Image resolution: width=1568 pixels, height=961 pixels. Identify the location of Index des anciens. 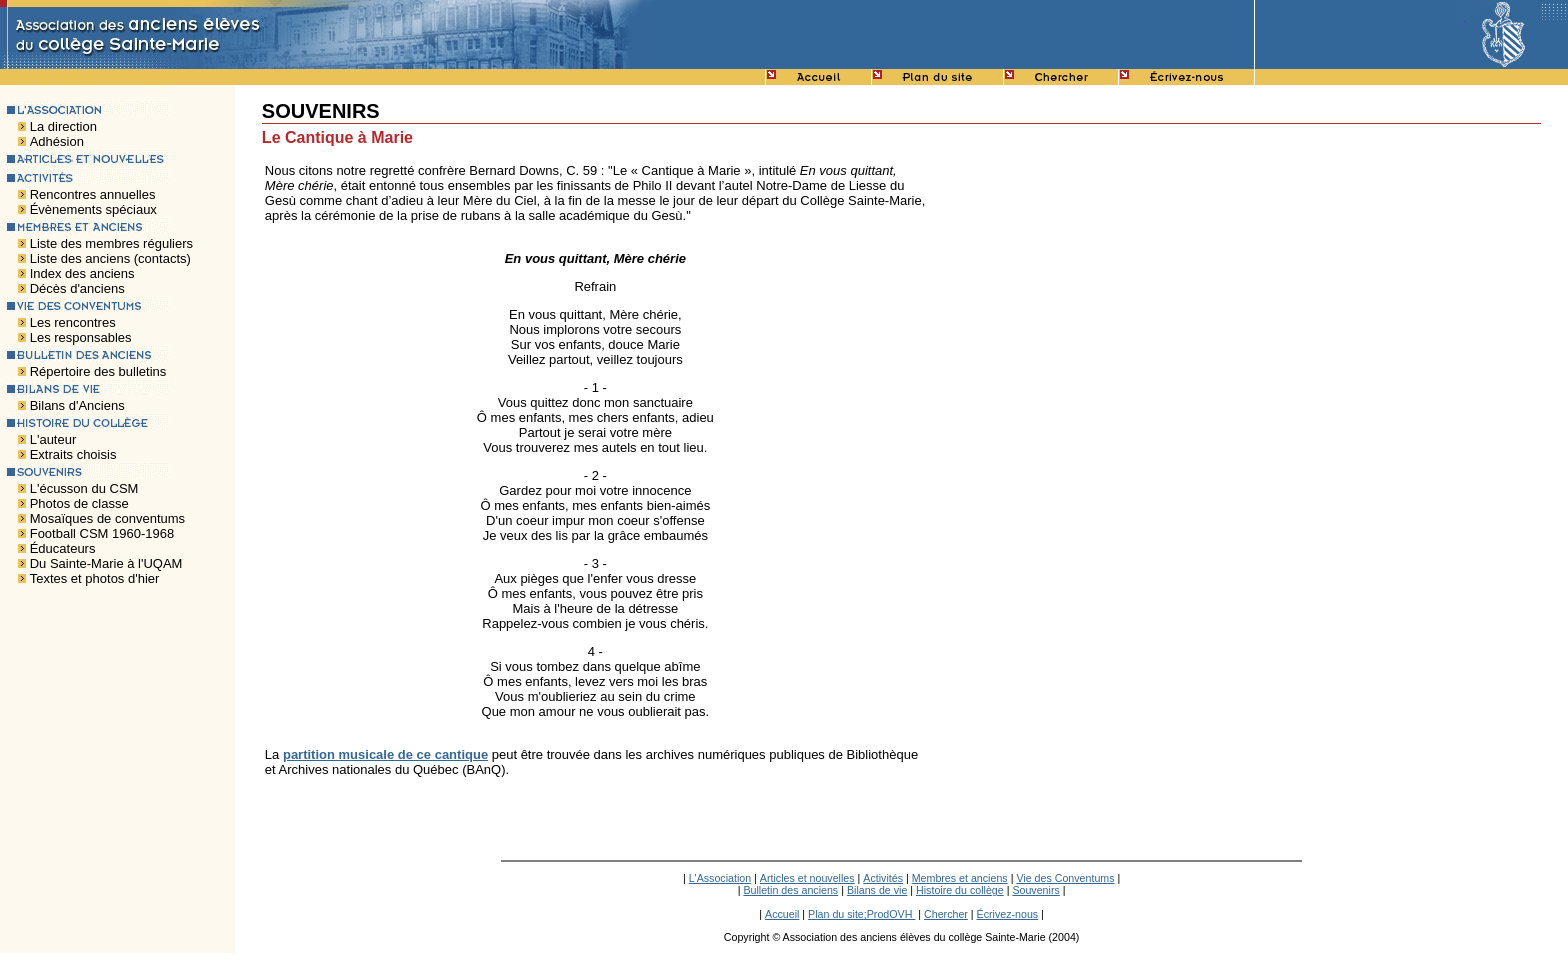
(82, 273).